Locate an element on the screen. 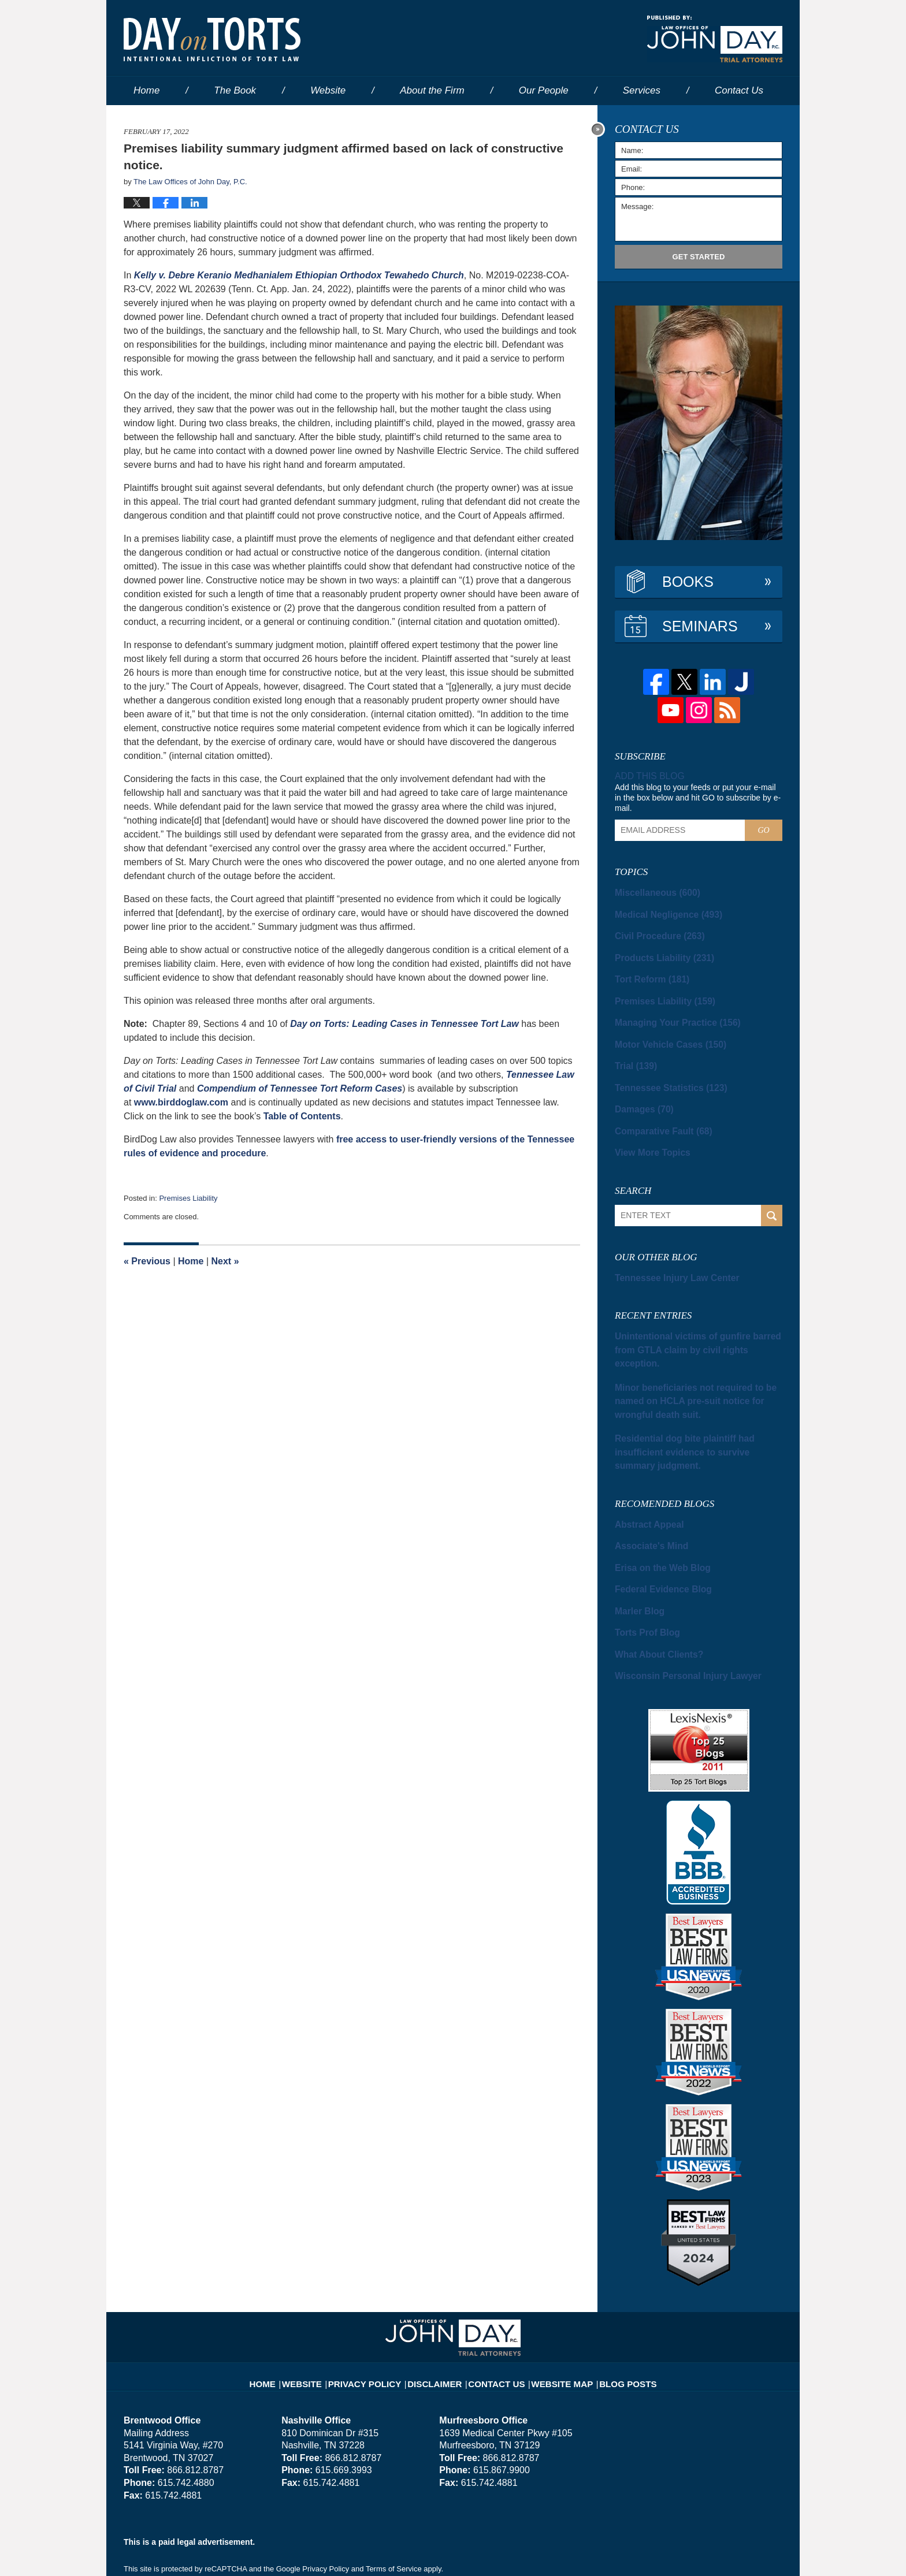 Image resolution: width=906 pixels, height=2576 pixels. Managing Your Practice is located at coordinates (668, 1012).